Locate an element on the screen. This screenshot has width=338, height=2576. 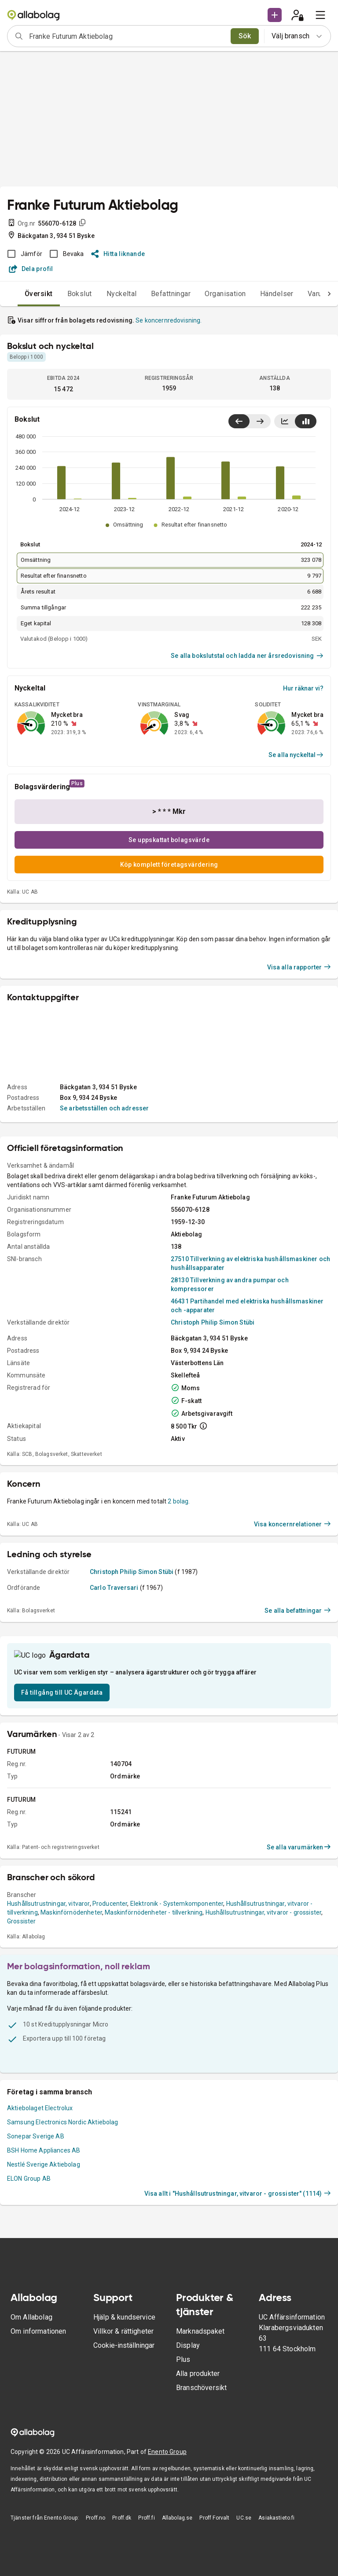
Display is located at coordinates (188, 2444).